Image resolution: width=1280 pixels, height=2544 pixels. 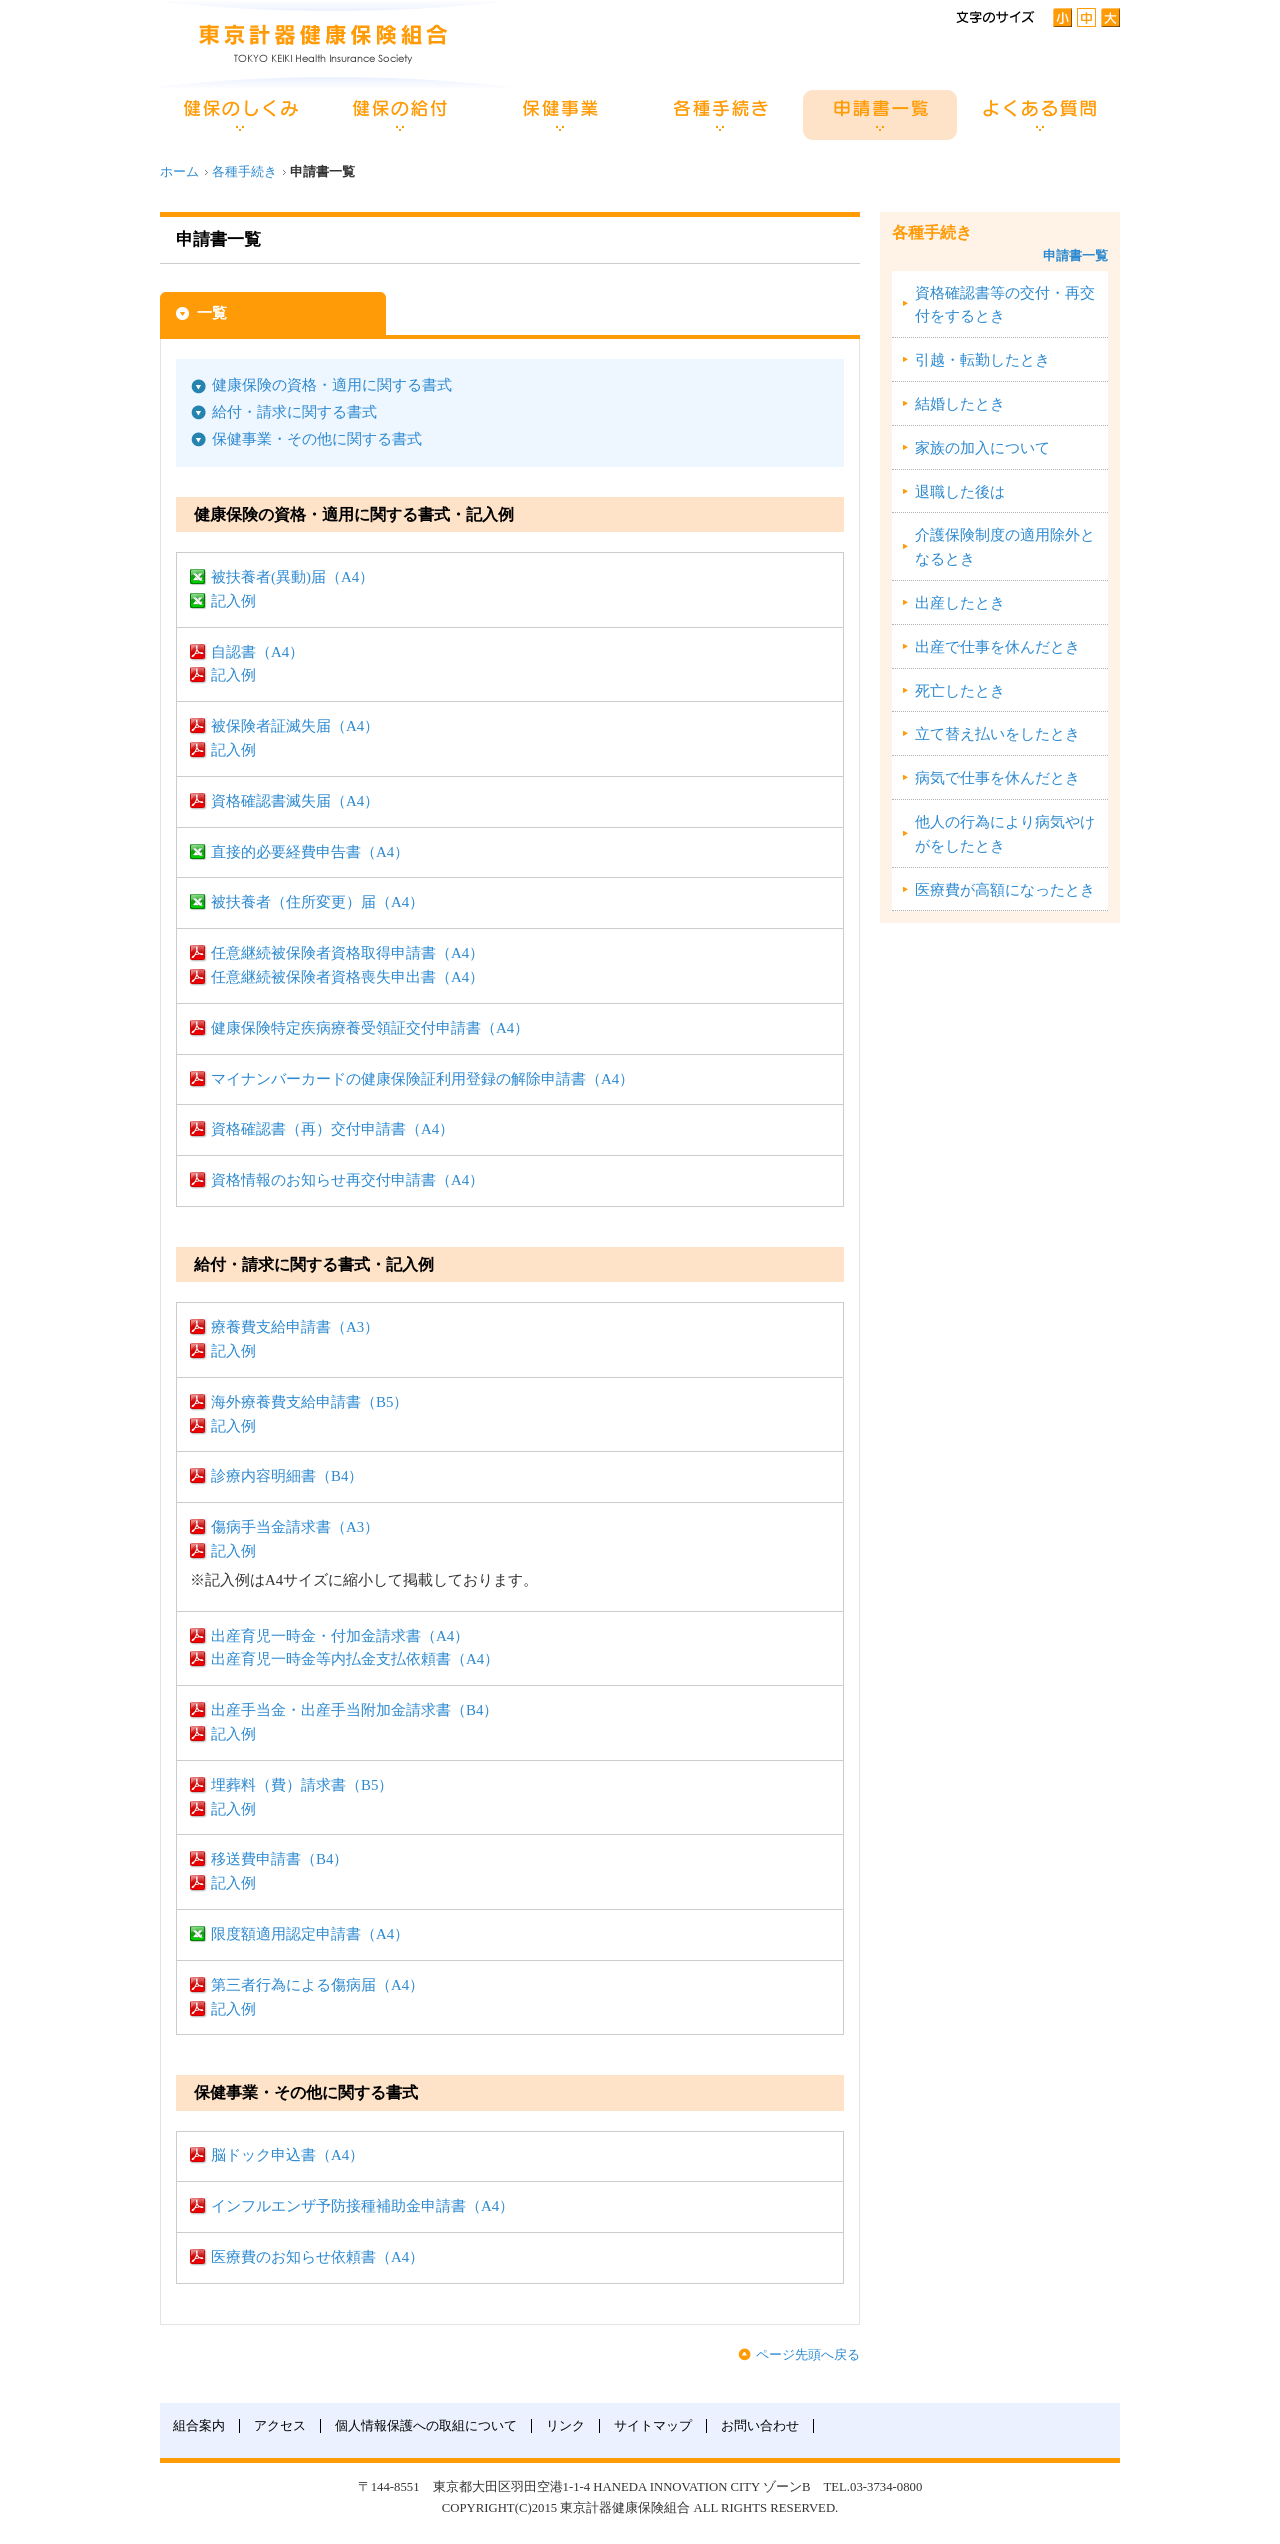 What do you see at coordinates (295, 801) in the screenshot?
I see `資格確認書滅失届（A4）` at bounding box center [295, 801].